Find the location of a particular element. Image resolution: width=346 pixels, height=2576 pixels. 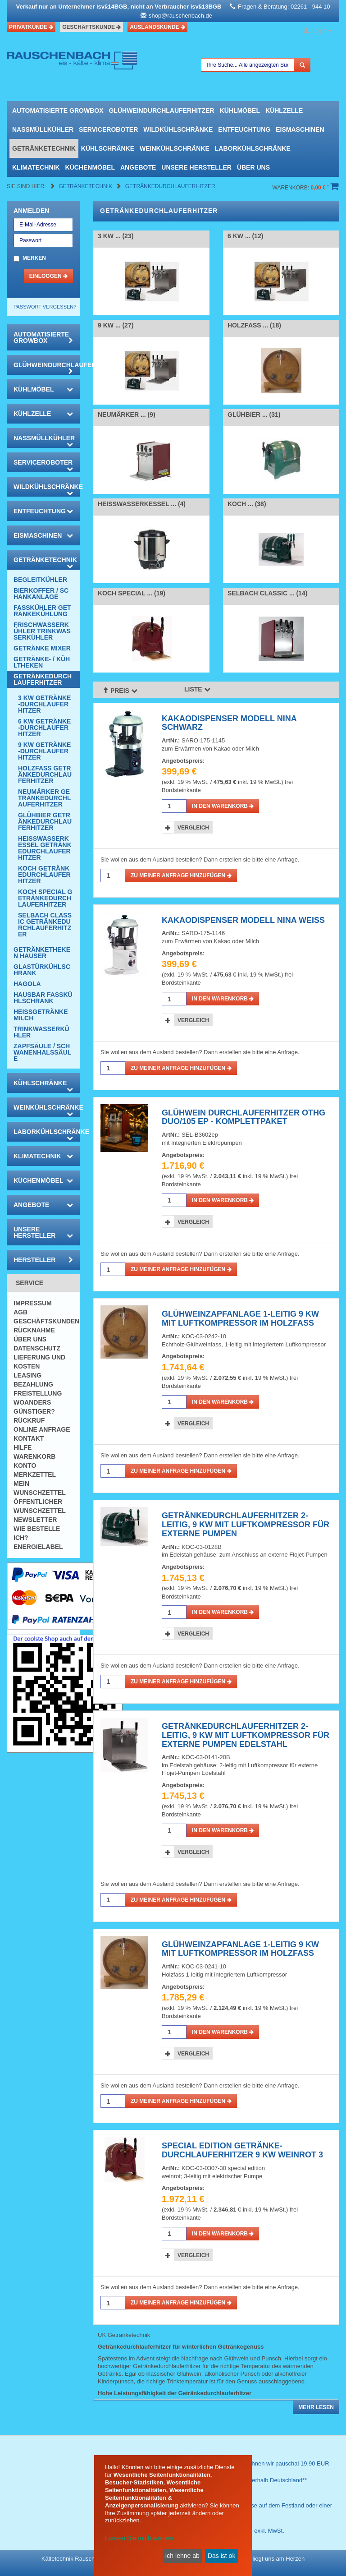

Merkzettel is located at coordinates (35, 1474).